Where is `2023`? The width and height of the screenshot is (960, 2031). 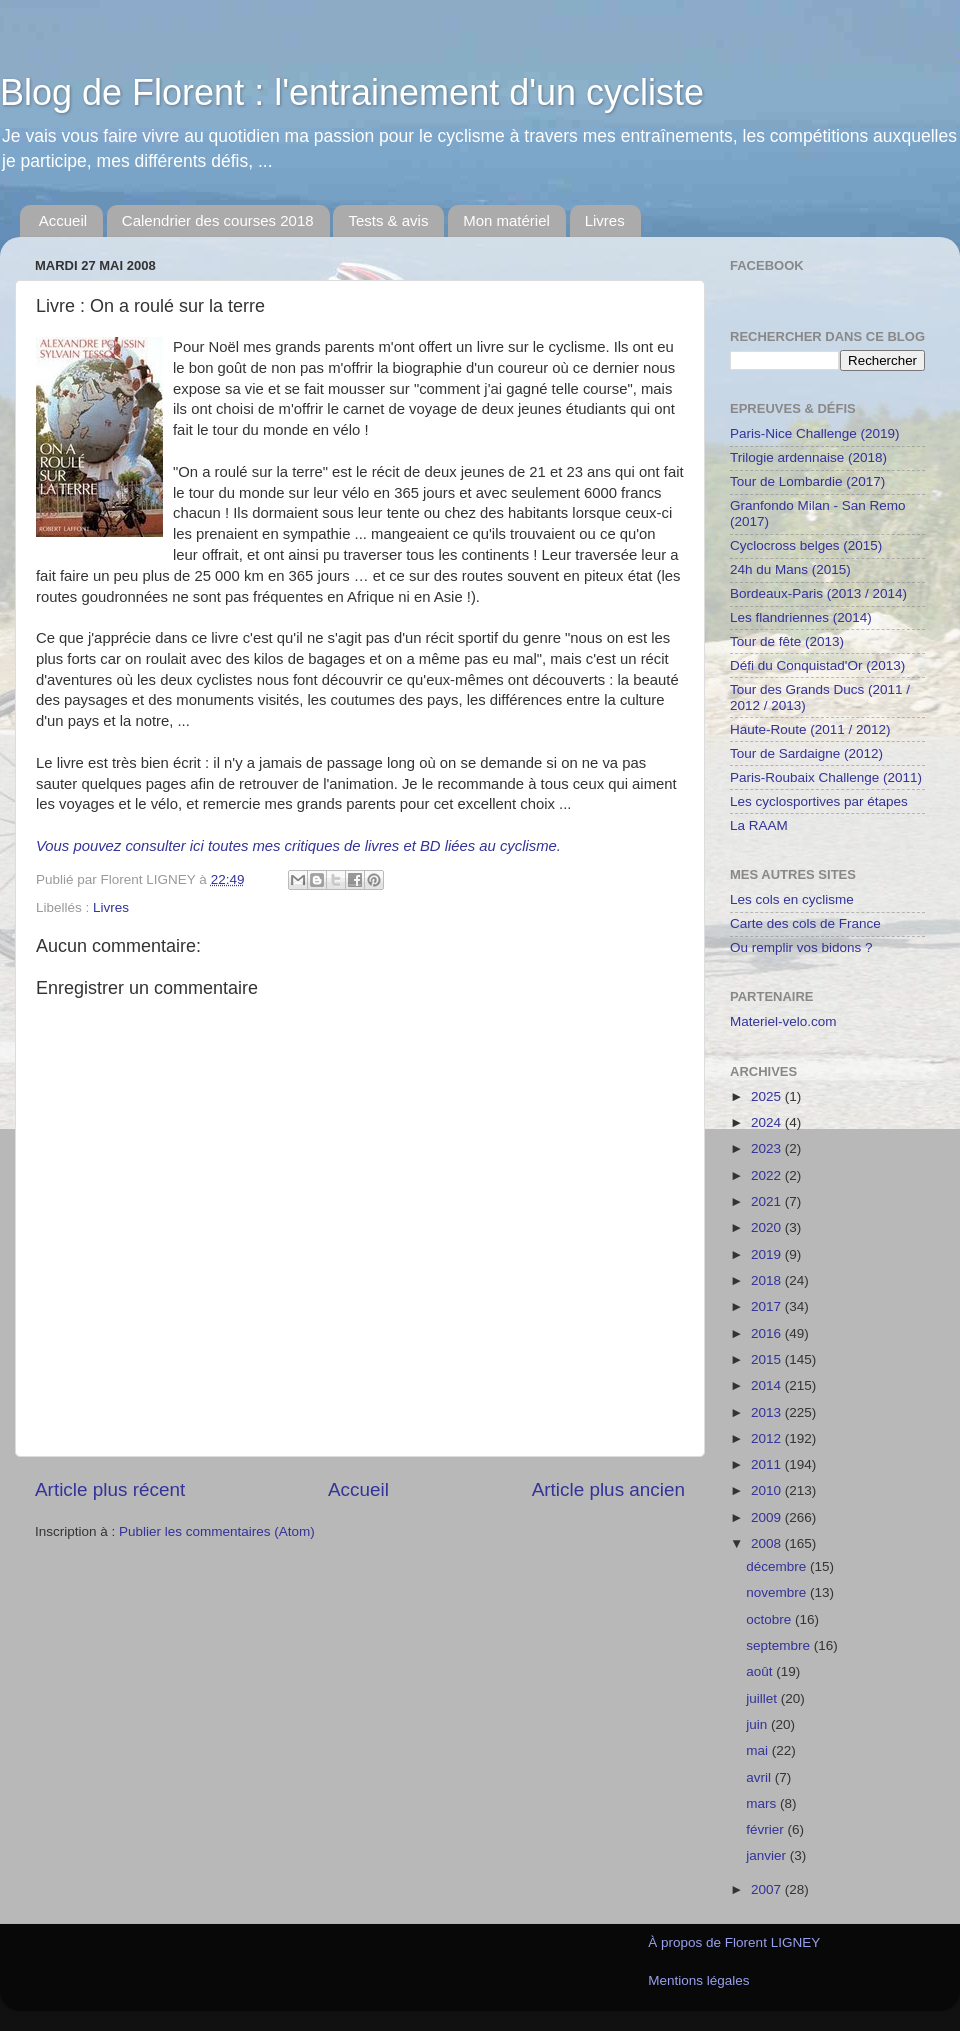 2023 is located at coordinates (768, 1148).